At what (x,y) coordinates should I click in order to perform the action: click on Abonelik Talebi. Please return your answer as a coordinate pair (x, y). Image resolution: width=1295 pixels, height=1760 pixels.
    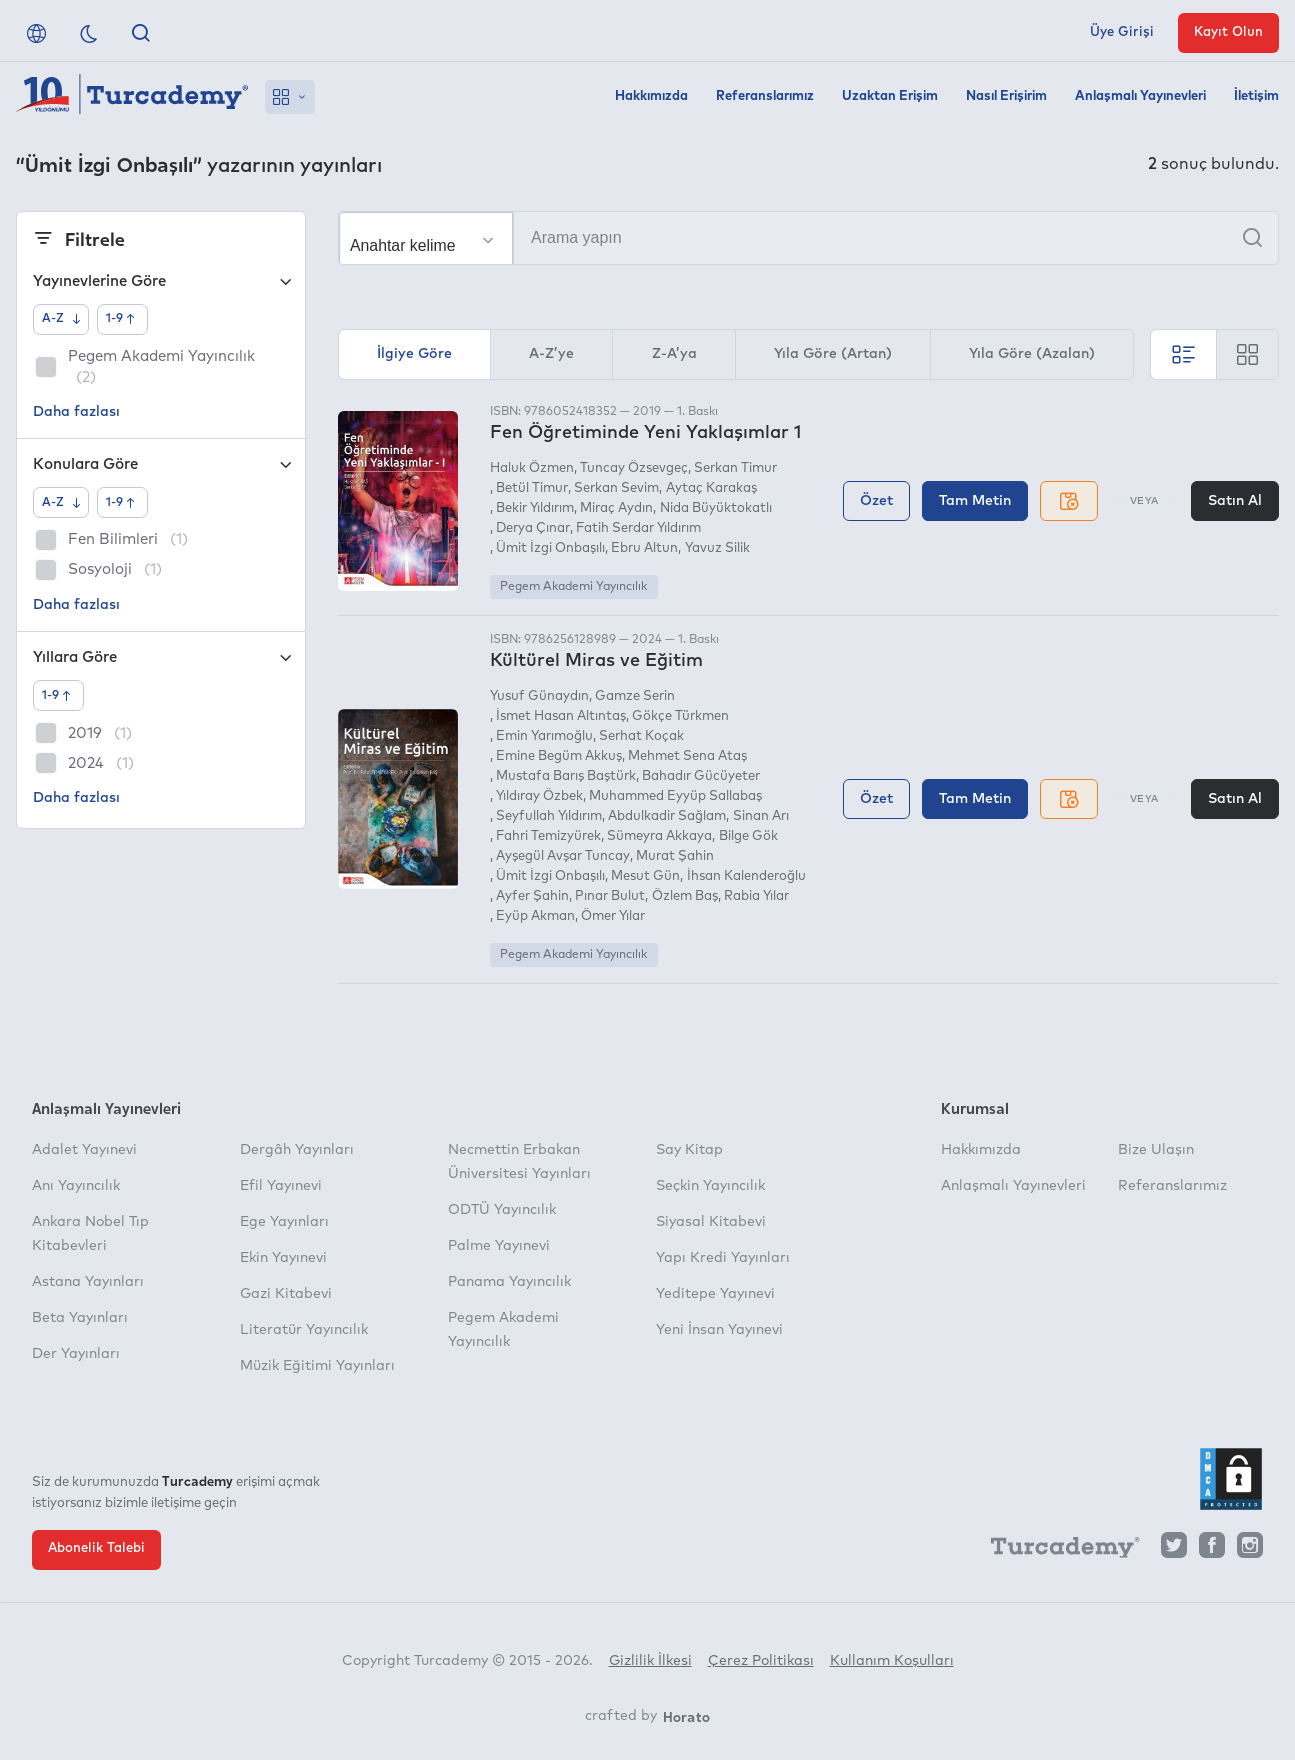
    Looking at the image, I should click on (96, 1548).